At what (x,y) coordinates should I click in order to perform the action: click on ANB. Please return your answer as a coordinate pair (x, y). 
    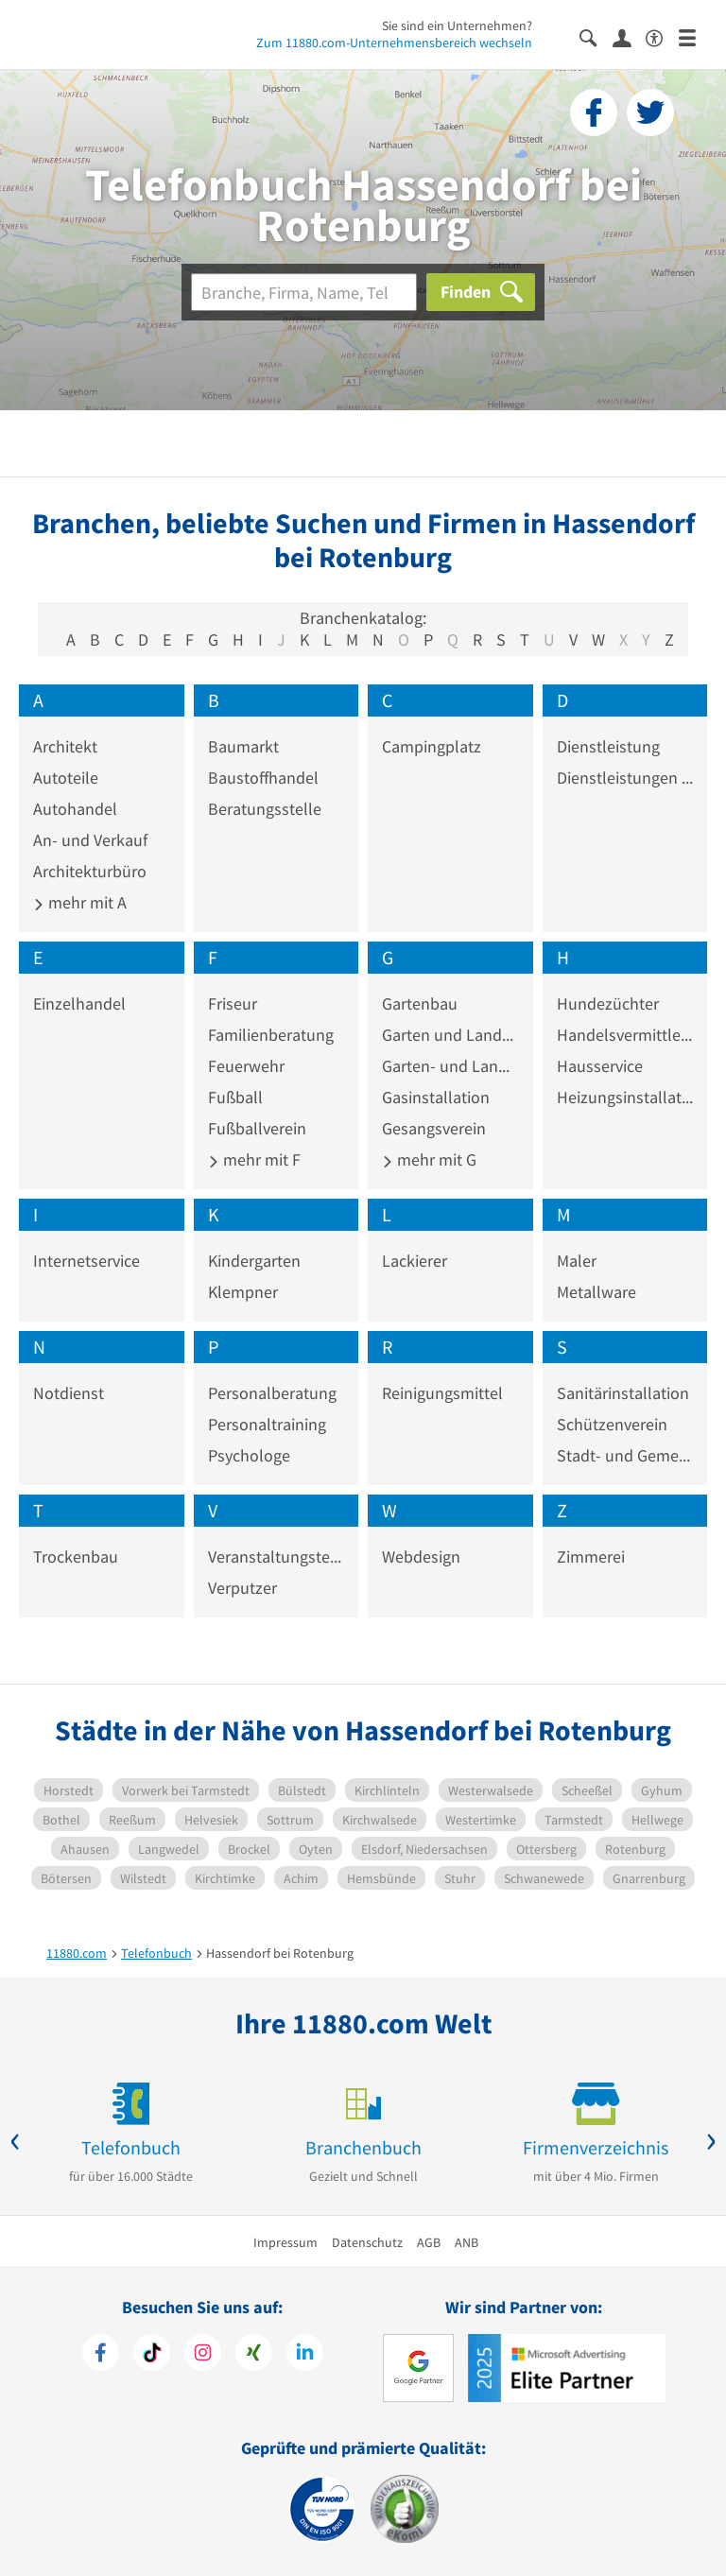
    Looking at the image, I should click on (466, 2242).